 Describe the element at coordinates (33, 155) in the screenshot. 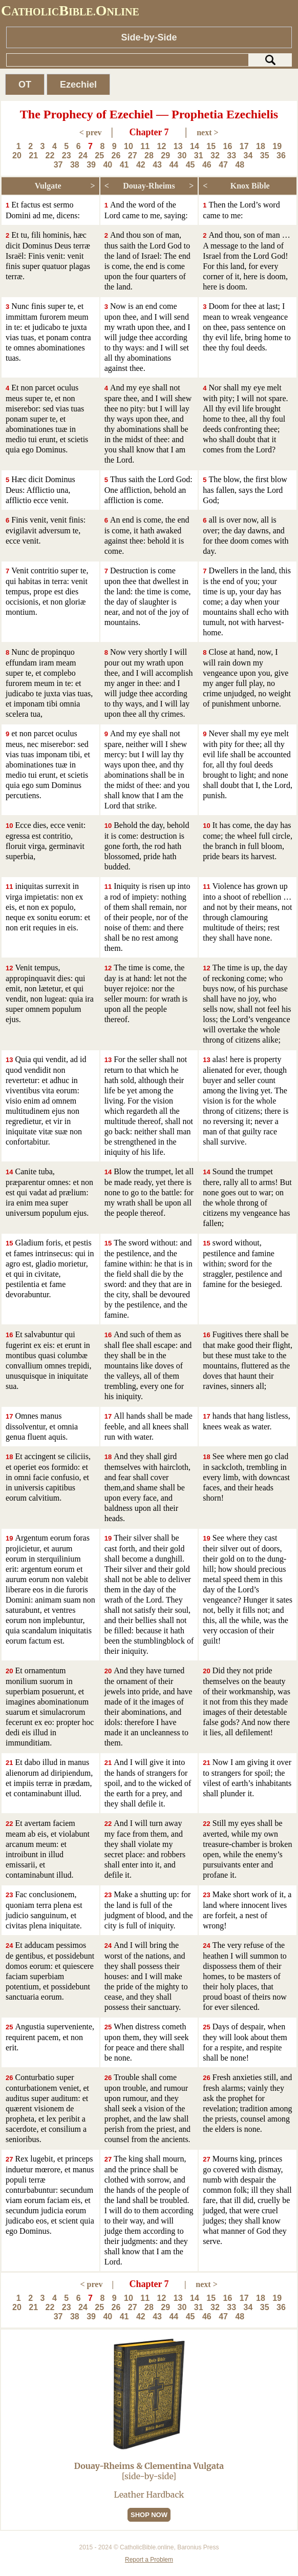

I see `21` at that location.